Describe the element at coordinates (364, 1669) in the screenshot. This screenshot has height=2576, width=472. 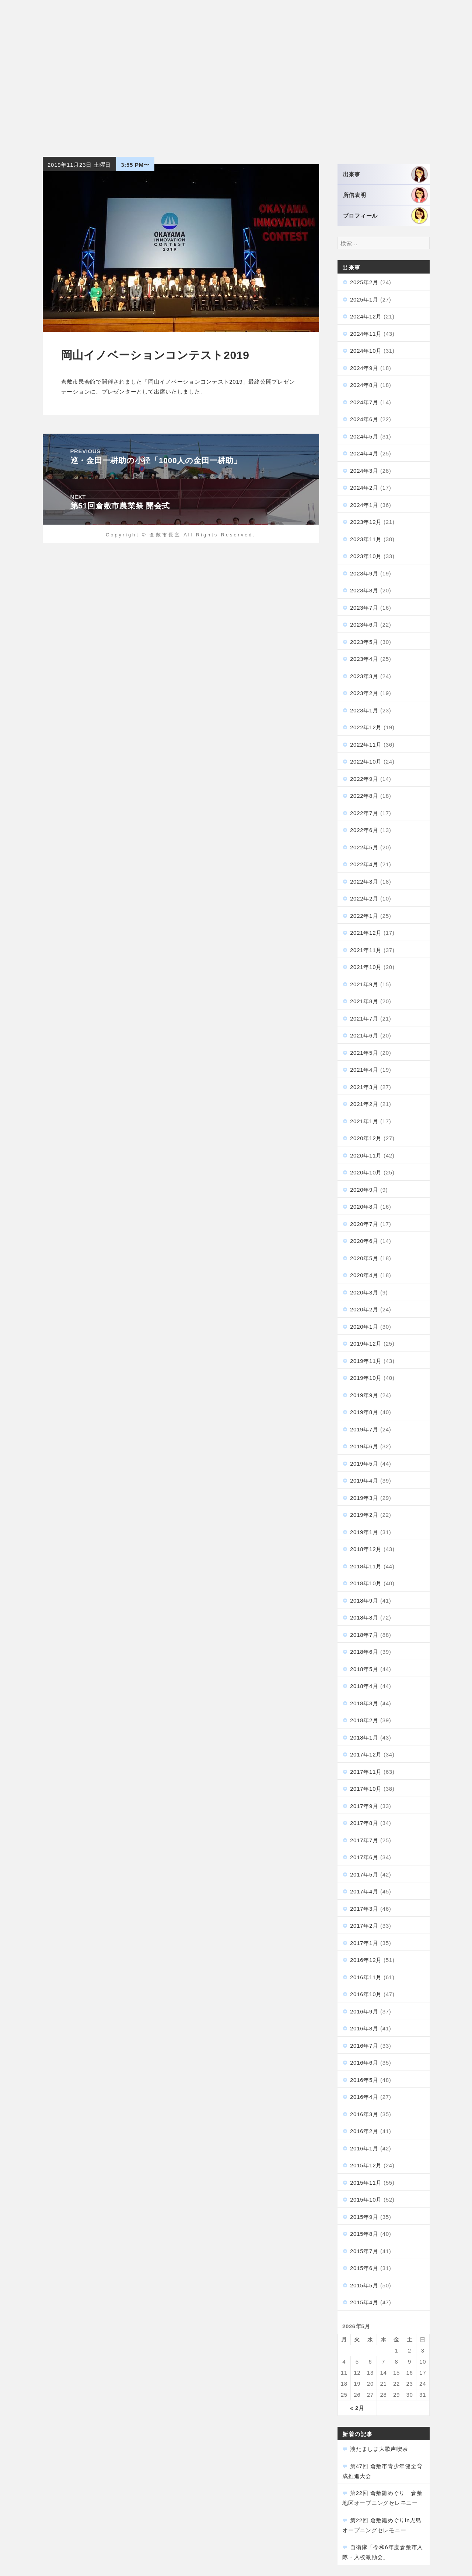
I see `2018年5月` at that location.